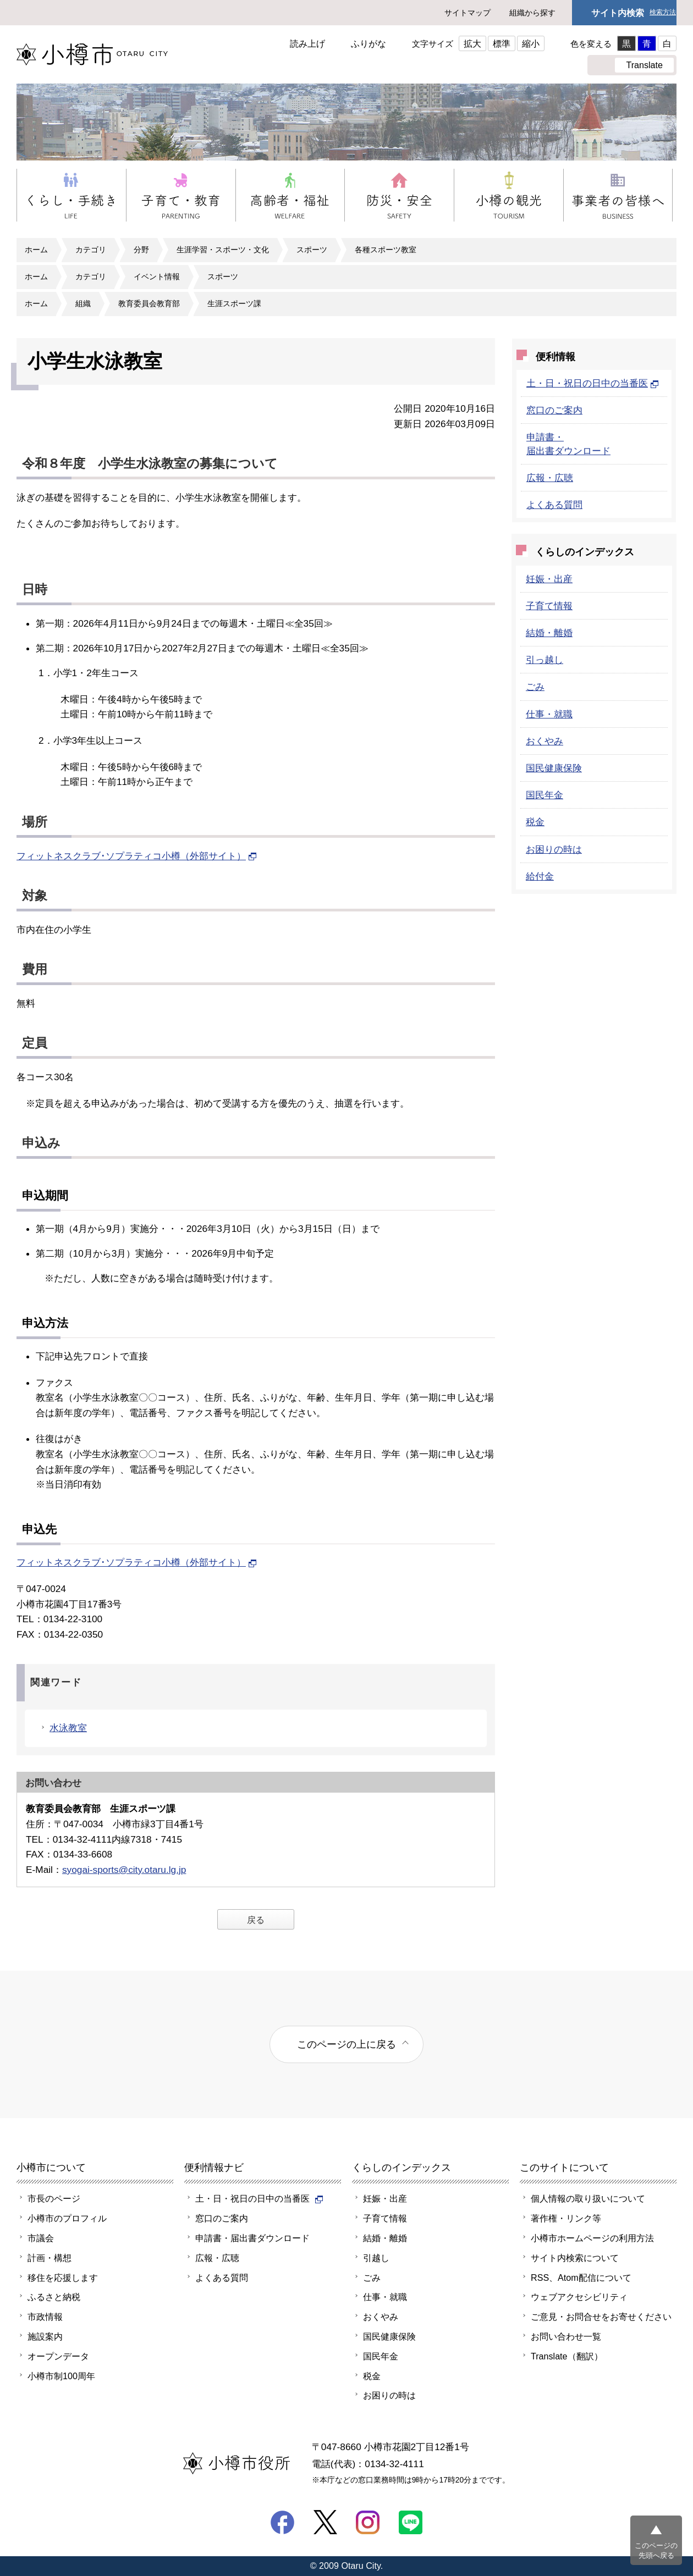 The height and width of the screenshot is (2576, 693). What do you see at coordinates (579, 2297) in the screenshot?
I see `ウェブアクセシビリティ` at bounding box center [579, 2297].